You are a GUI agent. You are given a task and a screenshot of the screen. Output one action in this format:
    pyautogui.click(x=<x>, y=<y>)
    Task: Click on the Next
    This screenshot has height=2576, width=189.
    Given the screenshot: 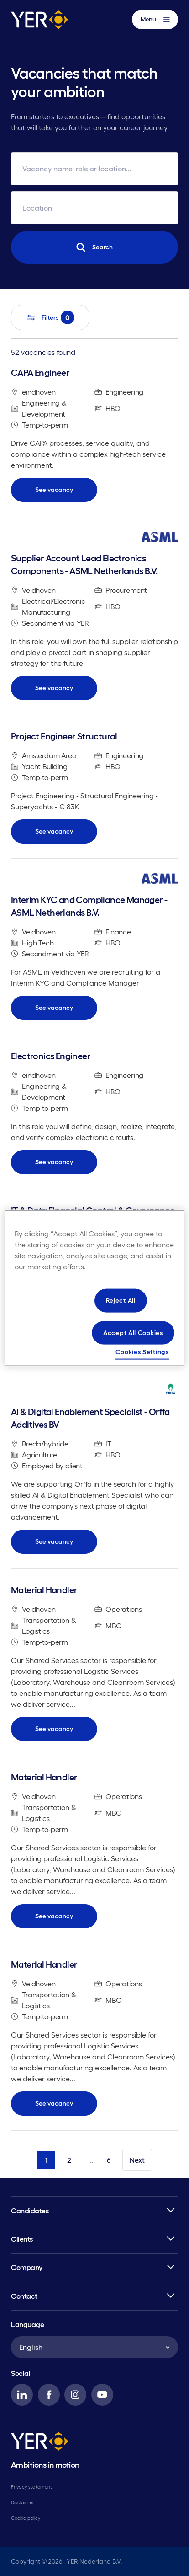 What is the action you would take?
    pyautogui.click(x=137, y=2160)
    